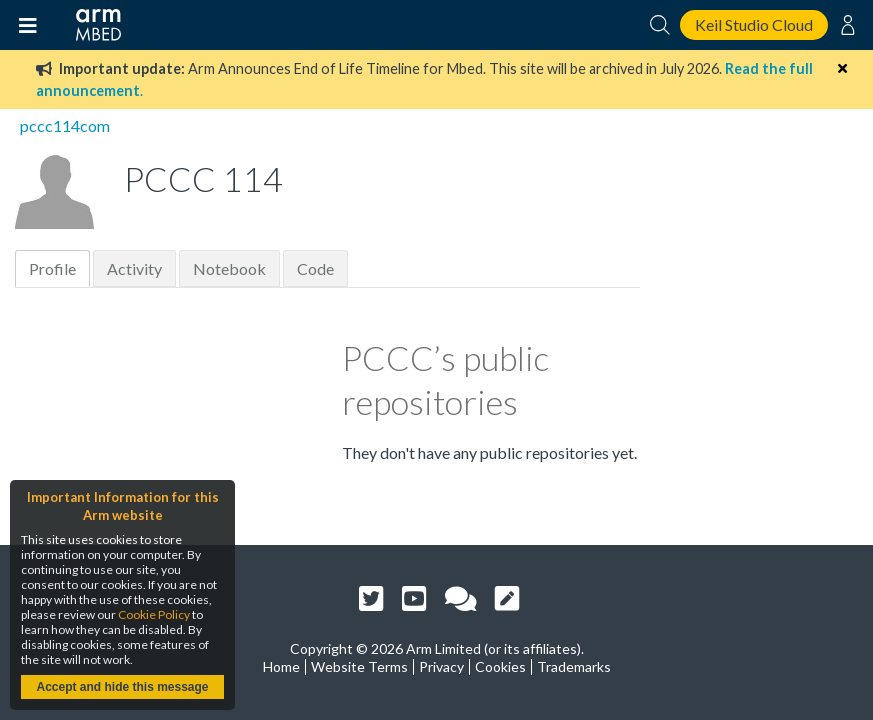 Image resolution: width=873 pixels, height=720 pixels. Describe the element at coordinates (315, 268) in the screenshot. I see `Code` at that location.